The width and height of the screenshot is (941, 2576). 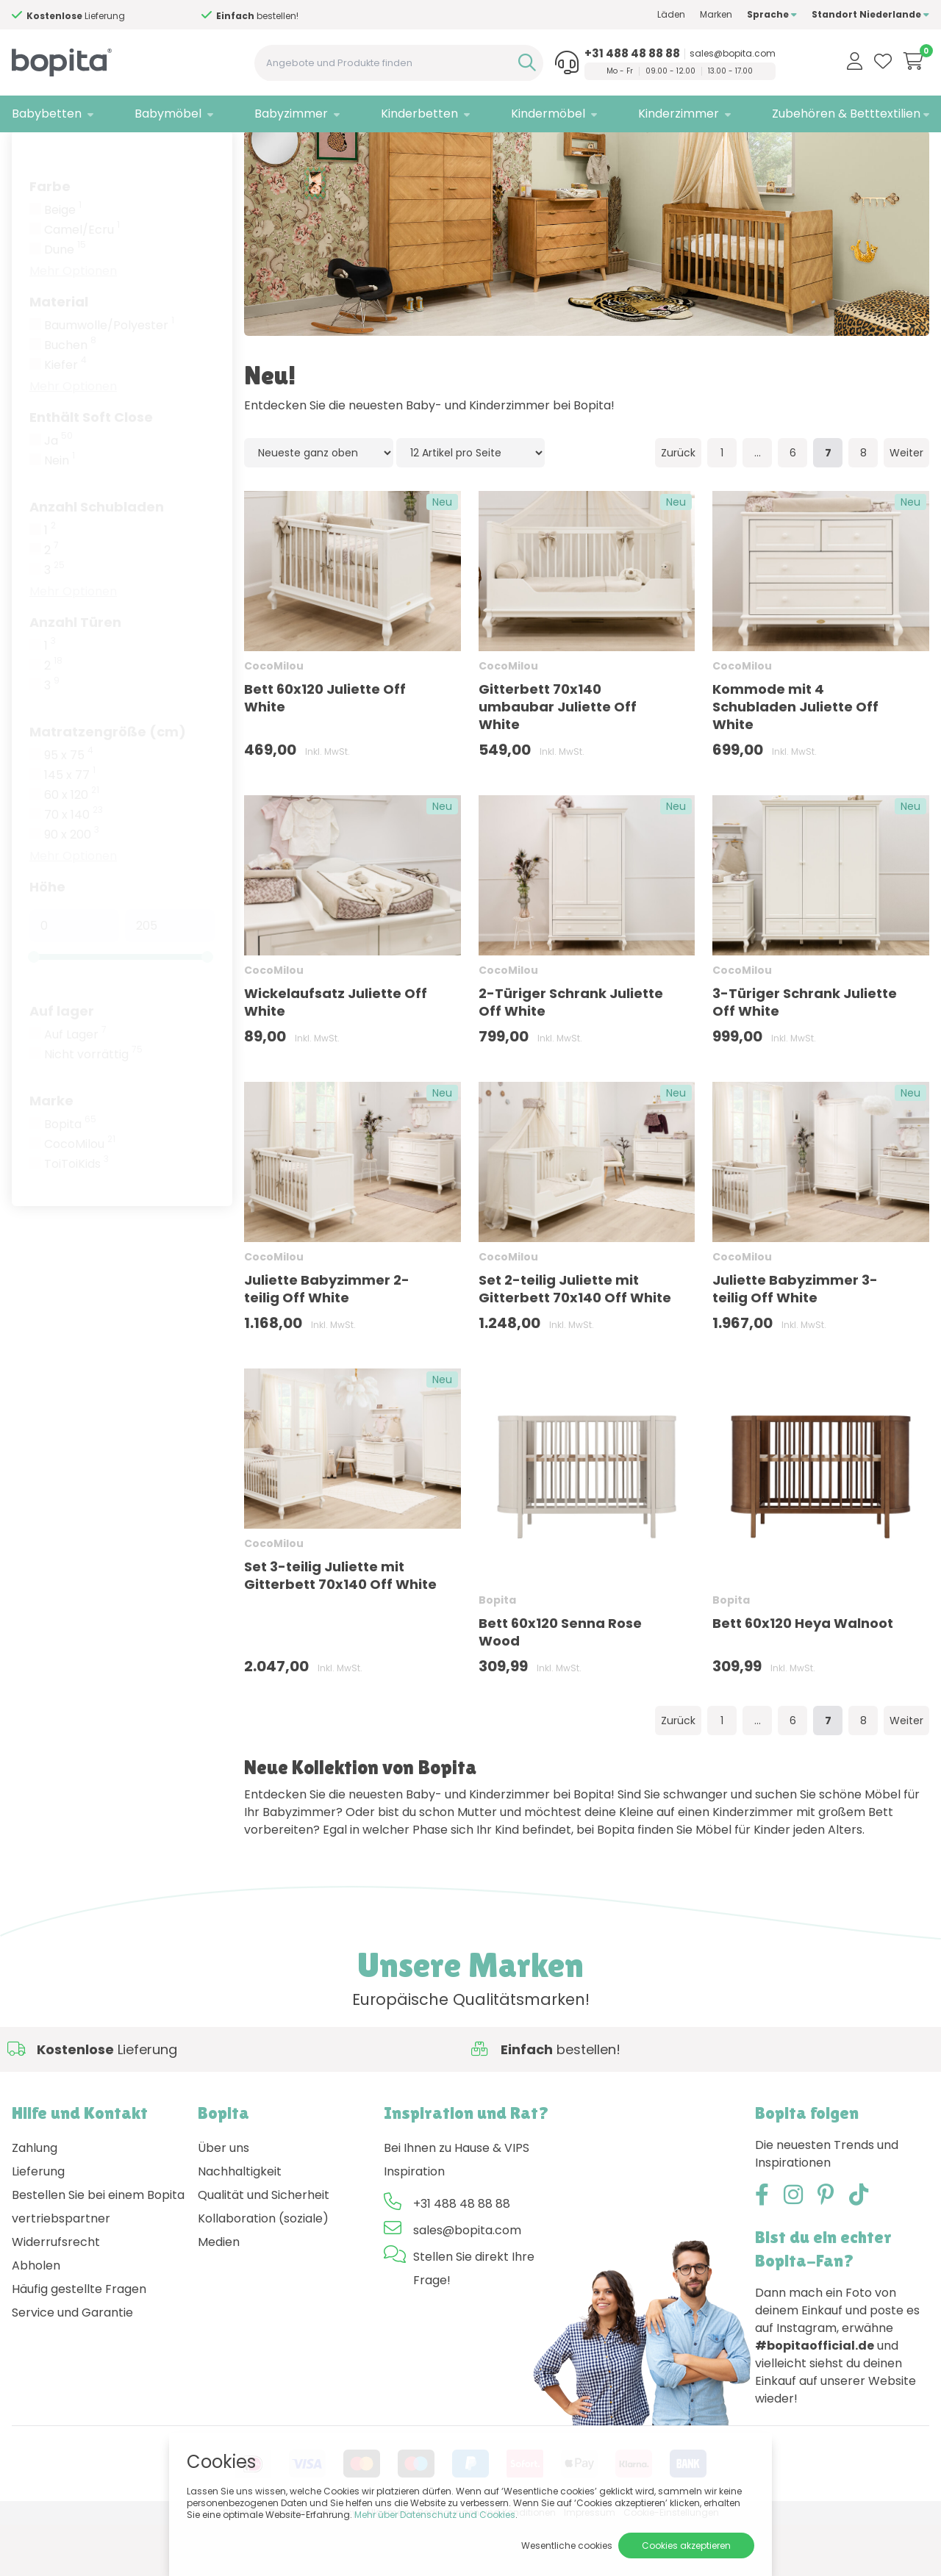 What do you see at coordinates (733, 54) in the screenshot?
I see `sales@bopita.com` at bounding box center [733, 54].